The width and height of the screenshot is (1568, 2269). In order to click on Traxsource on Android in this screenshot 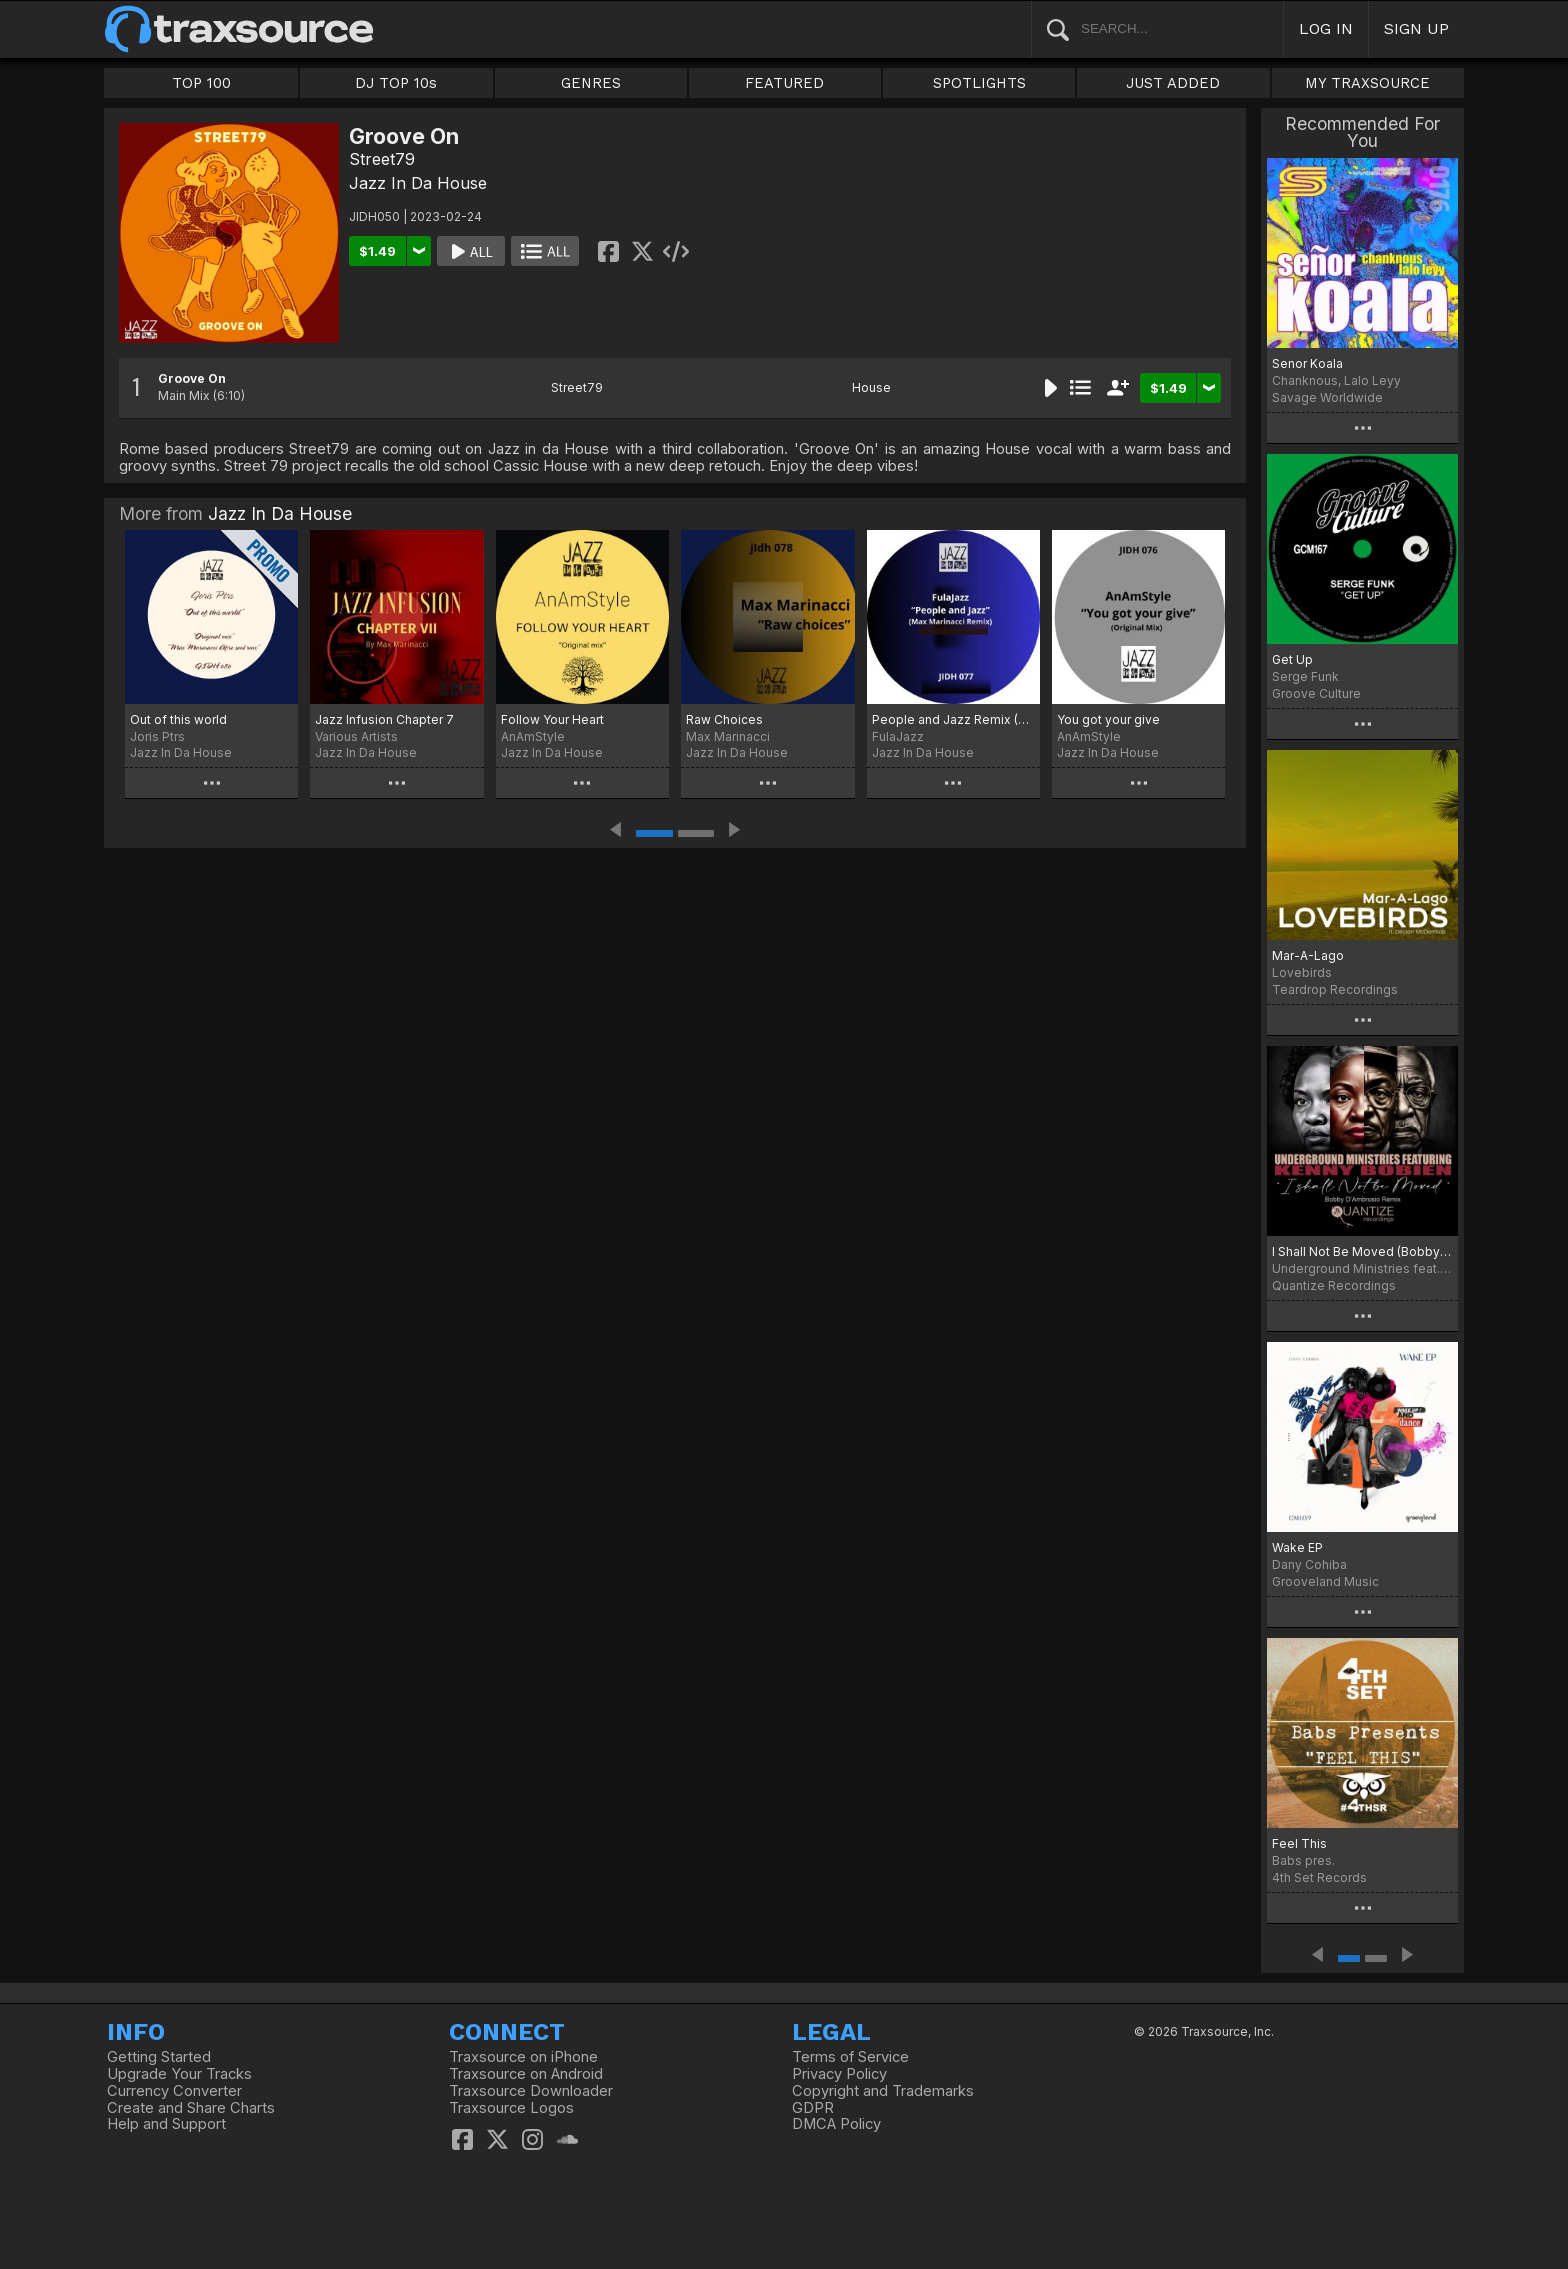, I will do `click(526, 2074)`.